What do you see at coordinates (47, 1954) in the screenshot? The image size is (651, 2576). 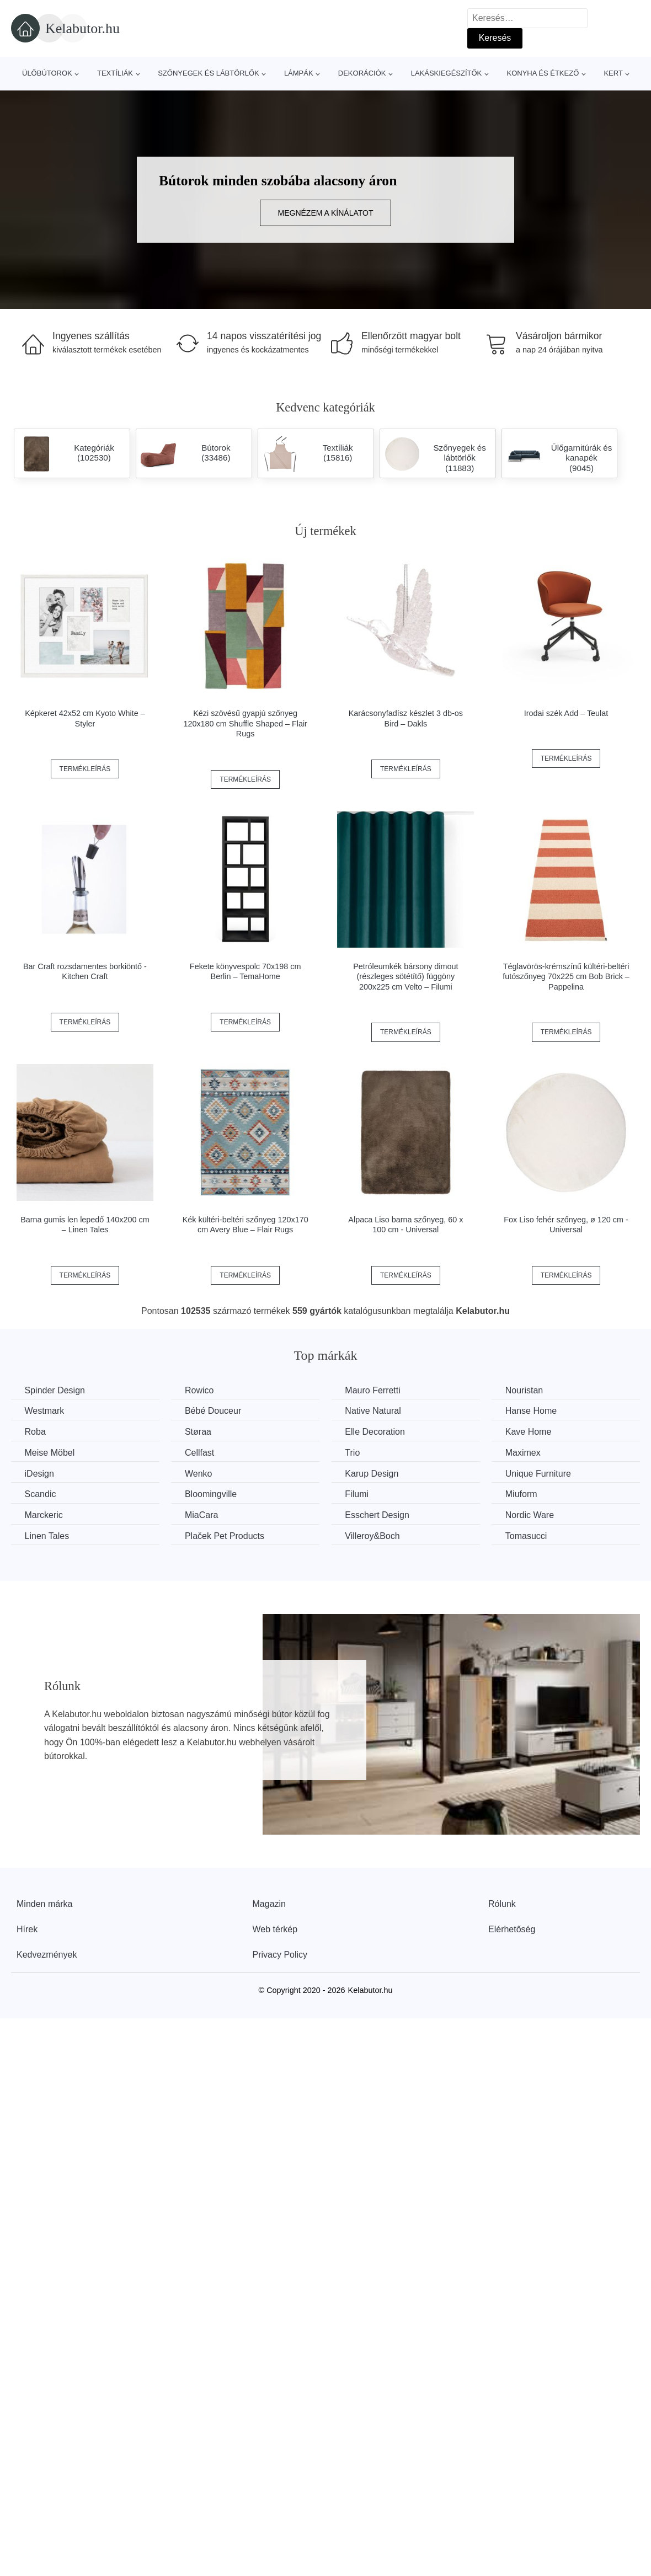 I see `Kedvezmények` at bounding box center [47, 1954].